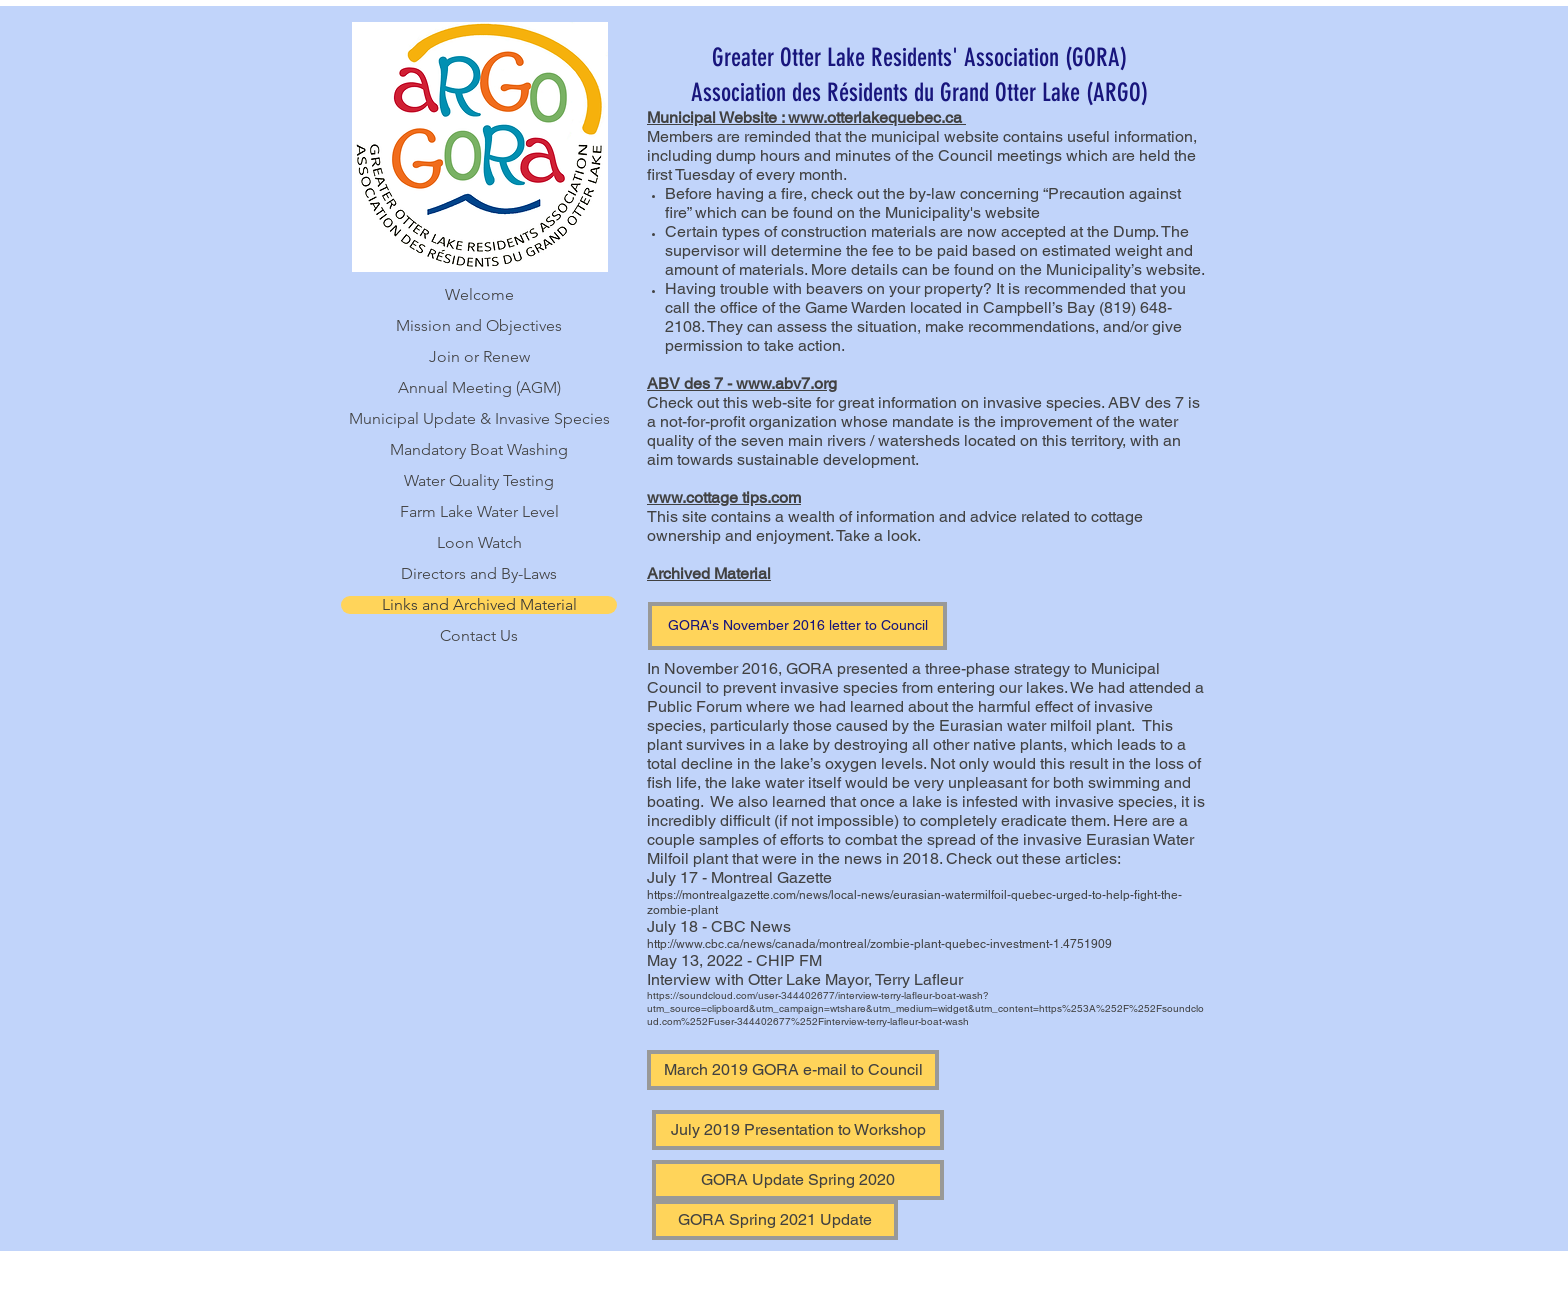  What do you see at coordinates (875, 117) in the screenshot?
I see `www.otterlakequebec.ca` at bounding box center [875, 117].